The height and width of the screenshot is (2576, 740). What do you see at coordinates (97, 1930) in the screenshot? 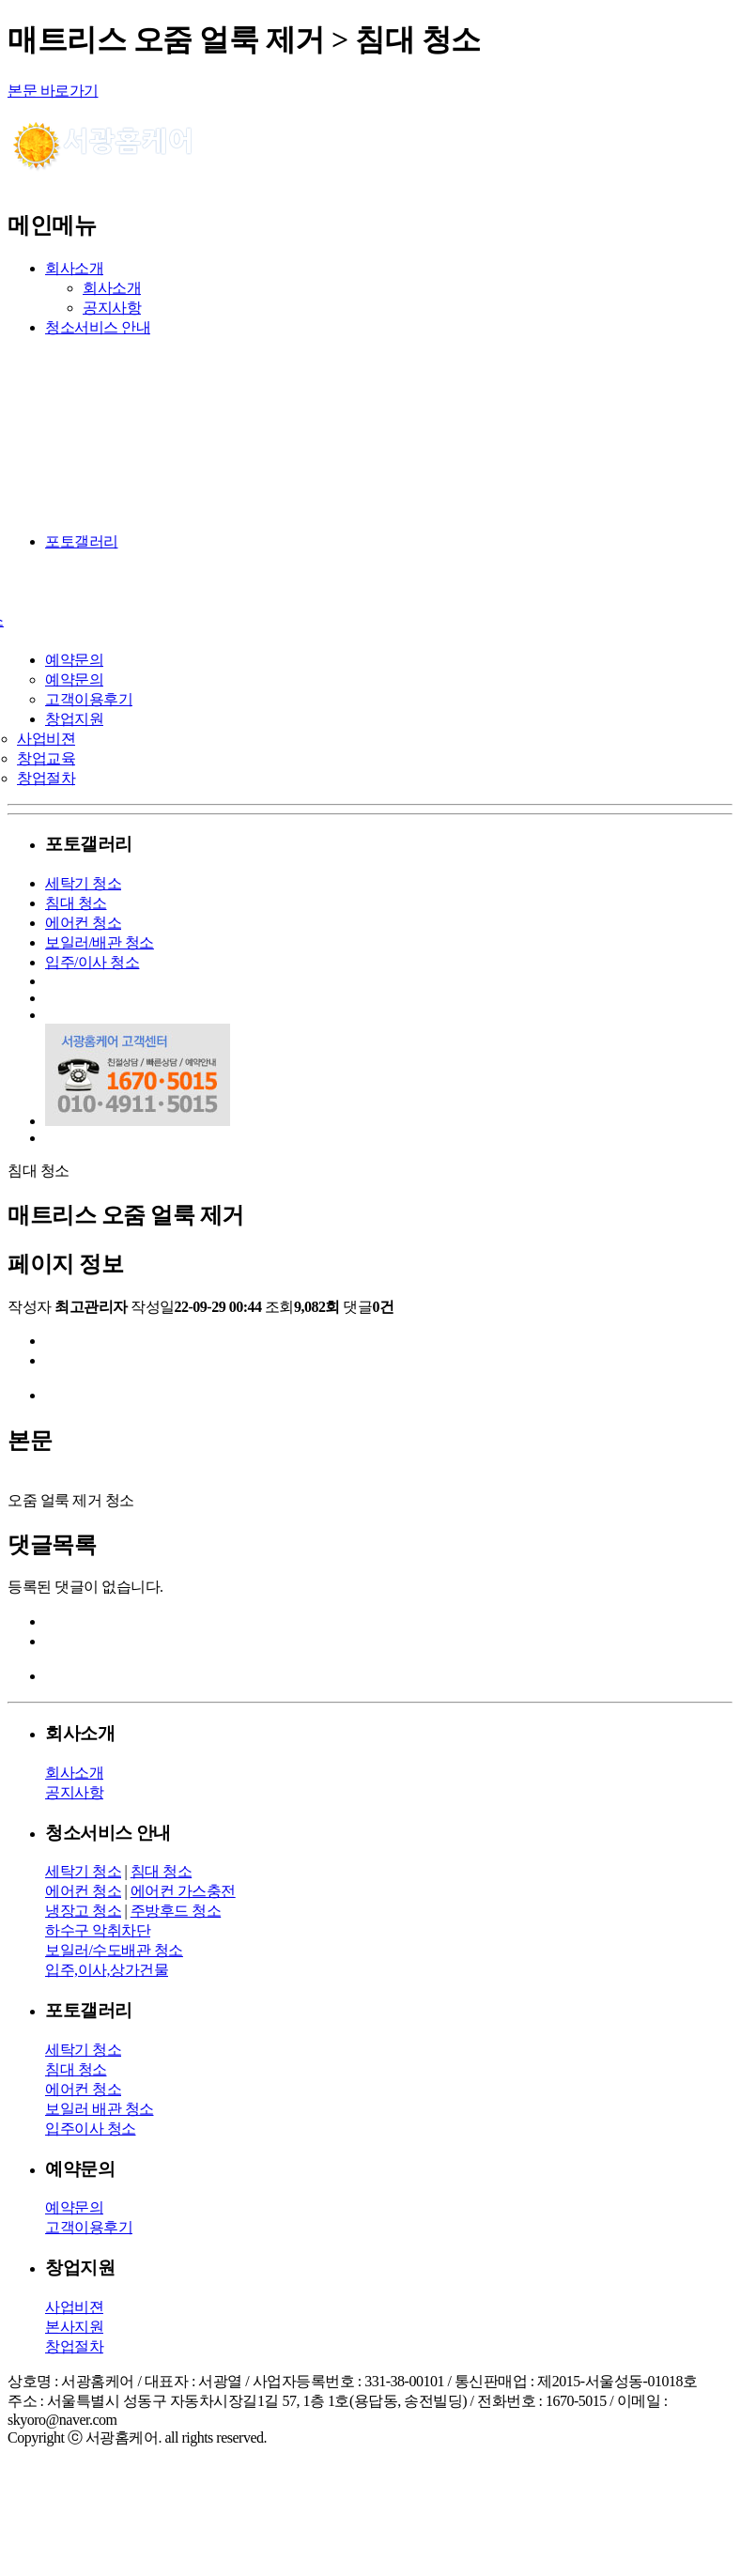
I see `하수구 악취차단` at bounding box center [97, 1930].